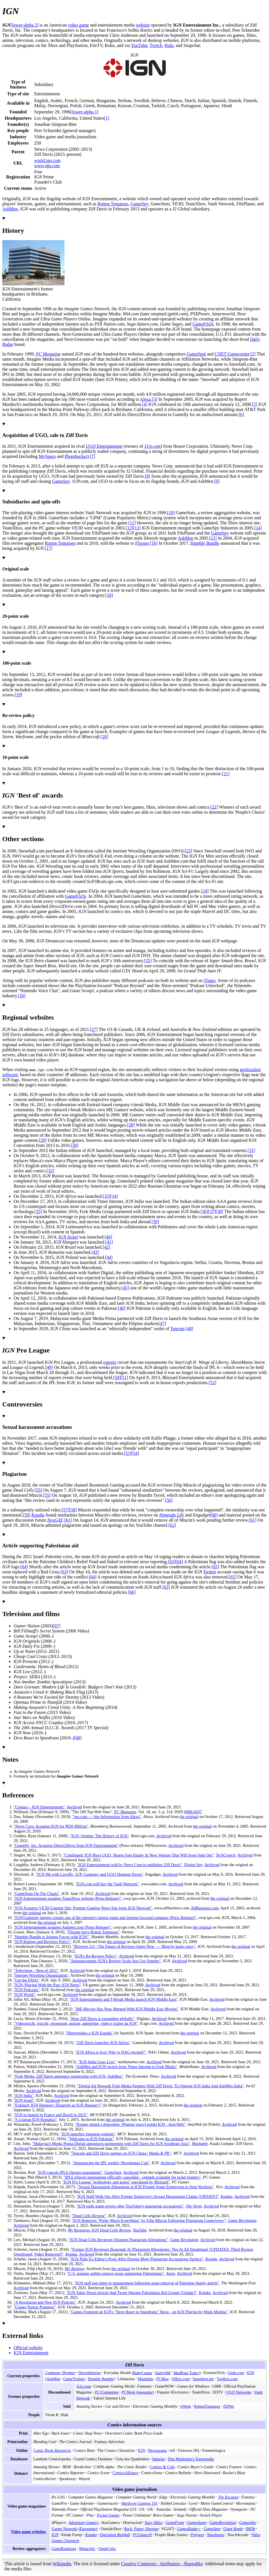  I want to click on Downdetector, so click(89, 2372).